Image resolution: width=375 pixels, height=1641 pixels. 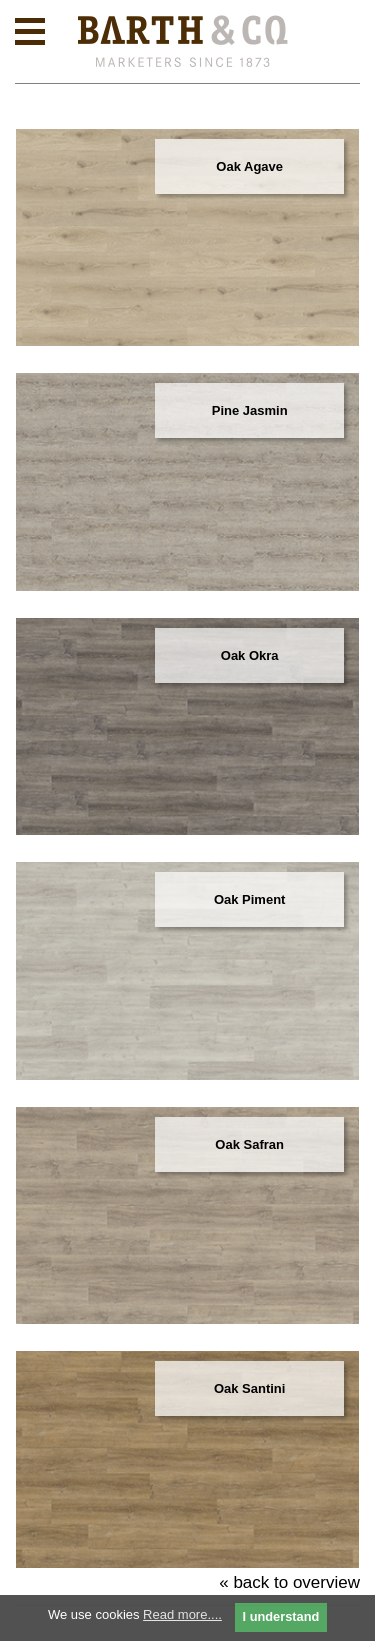 What do you see at coordinates (281, 1616) in the screenshot?
I see `I understand` at bounding box center [281, 1616].